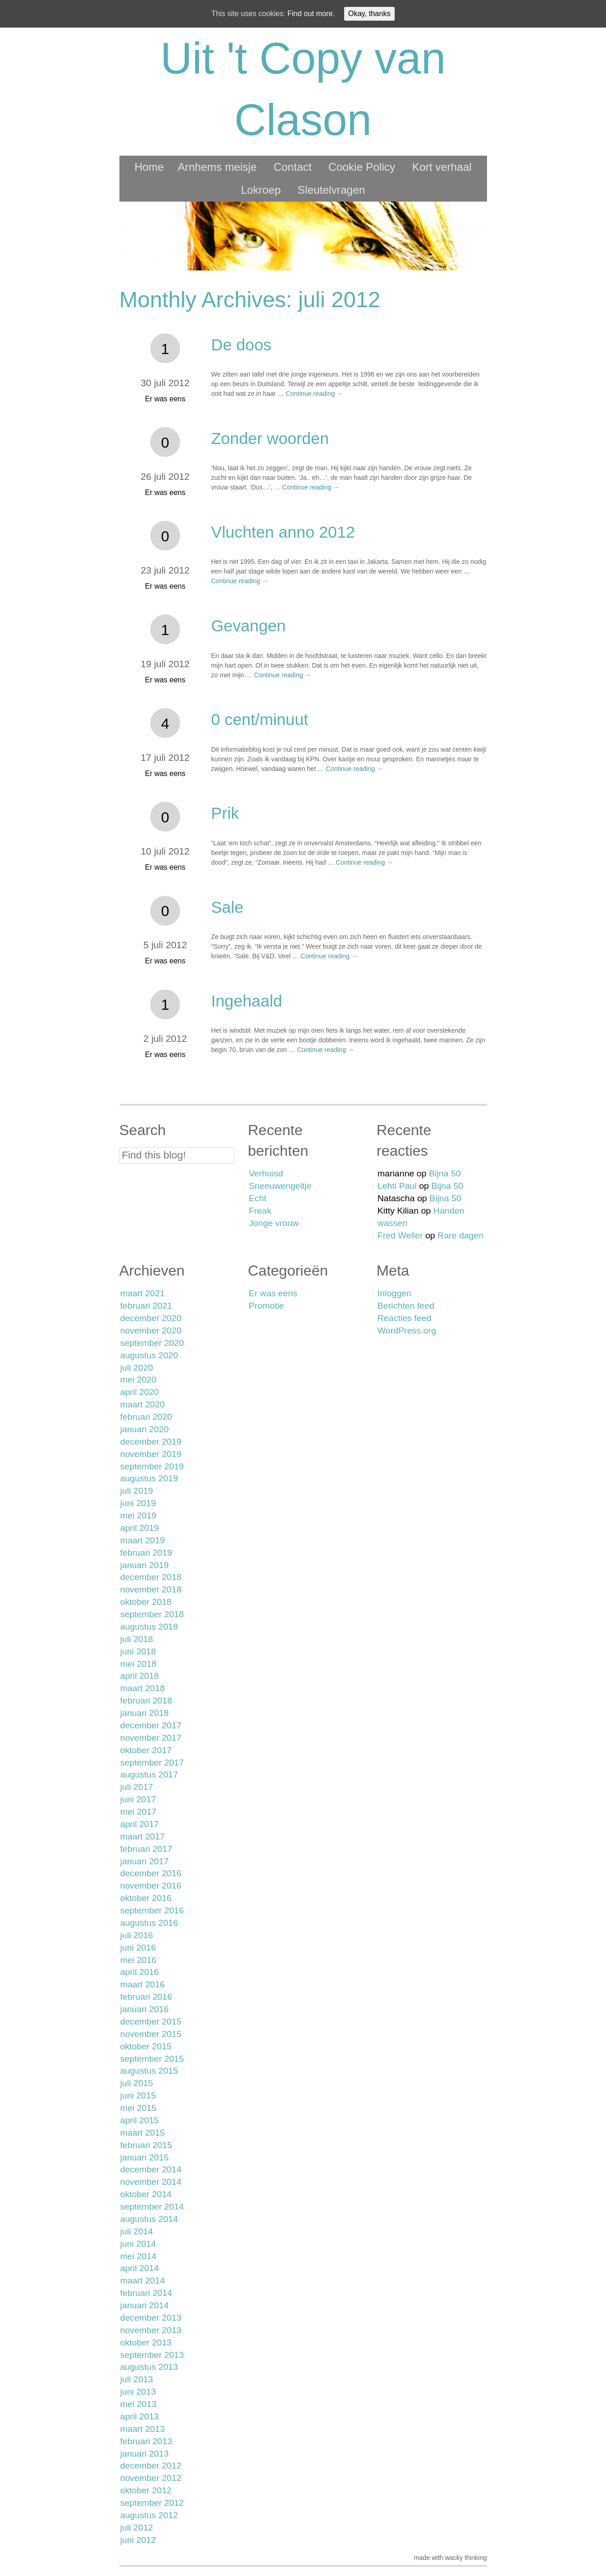  Describe the element at coordinates (149, 1774) in the screenshot. I see `augustus 2017` at that location.